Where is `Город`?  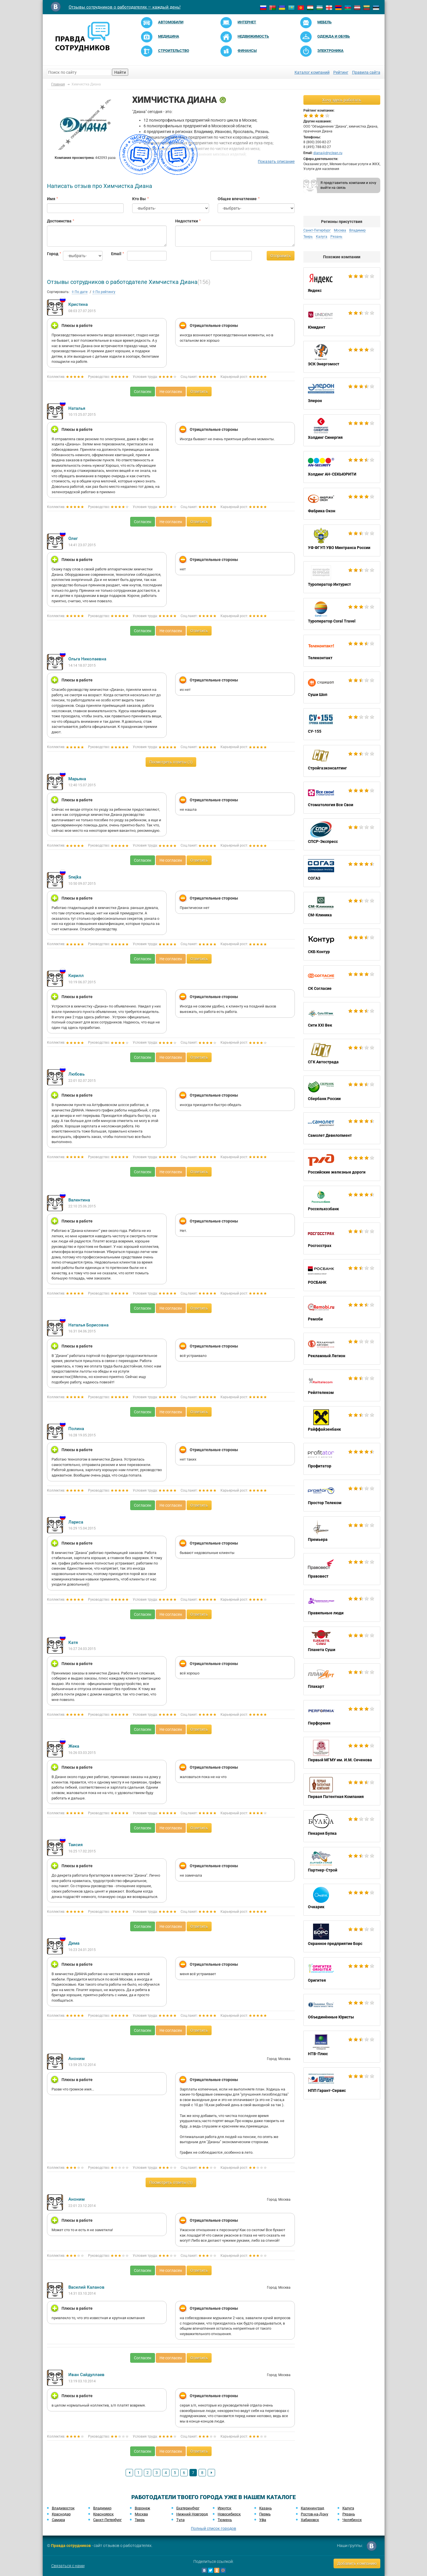
Город is located at coordinates (50, 253).